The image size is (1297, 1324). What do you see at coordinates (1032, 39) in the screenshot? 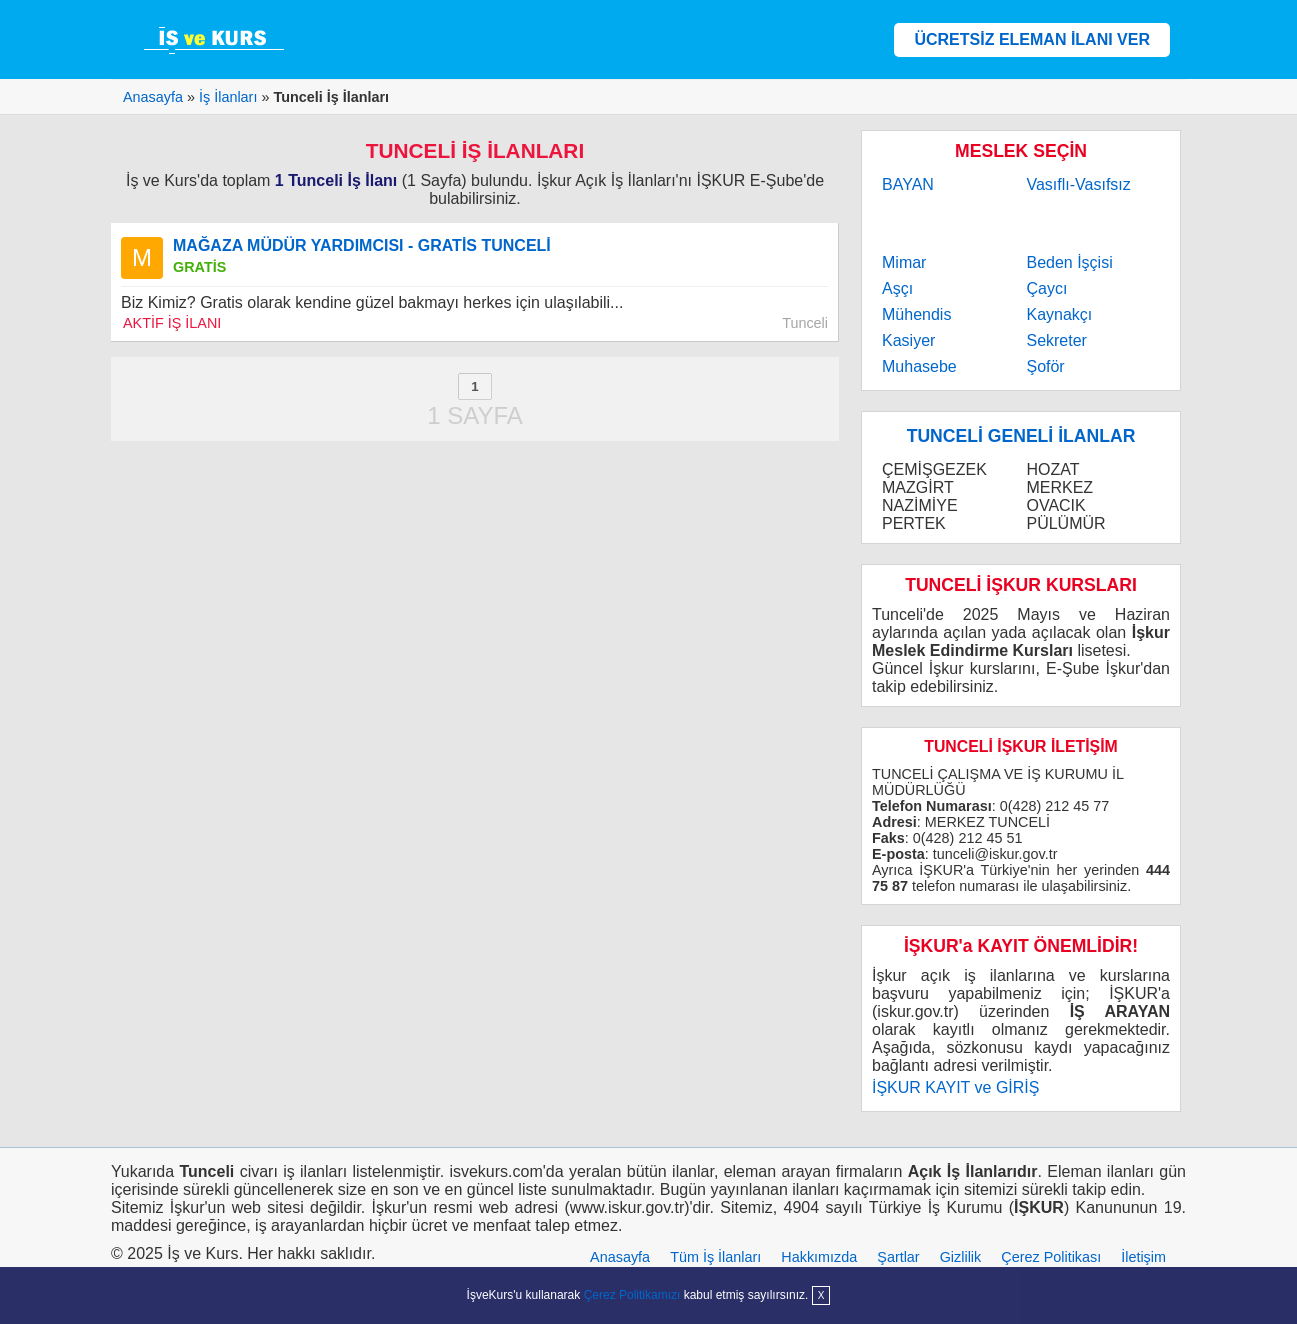
I see `ÜCRETSİZ ELEMAN İLANI VER` at bounding box center [1032, 39].